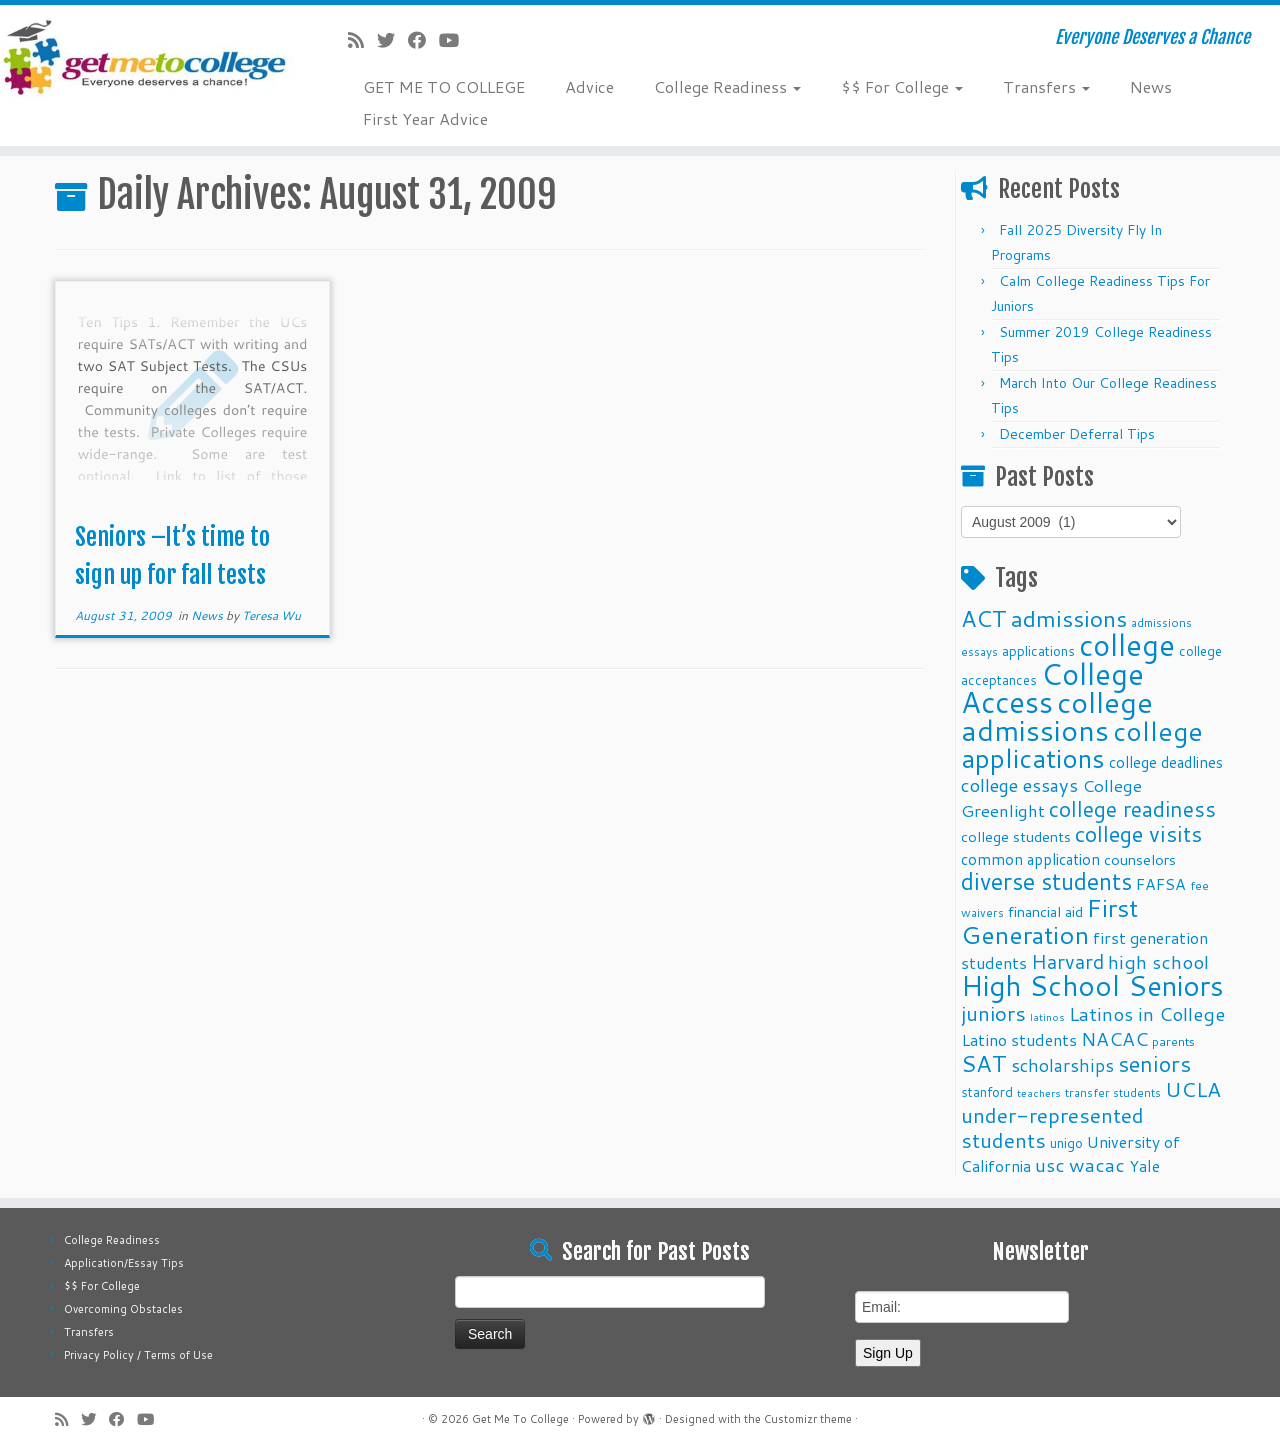  What do you see at coordinates (1140, 859) in the screenshot?
I see `counselors [counselors (13 items)]` at bounding box center [1140, 859].